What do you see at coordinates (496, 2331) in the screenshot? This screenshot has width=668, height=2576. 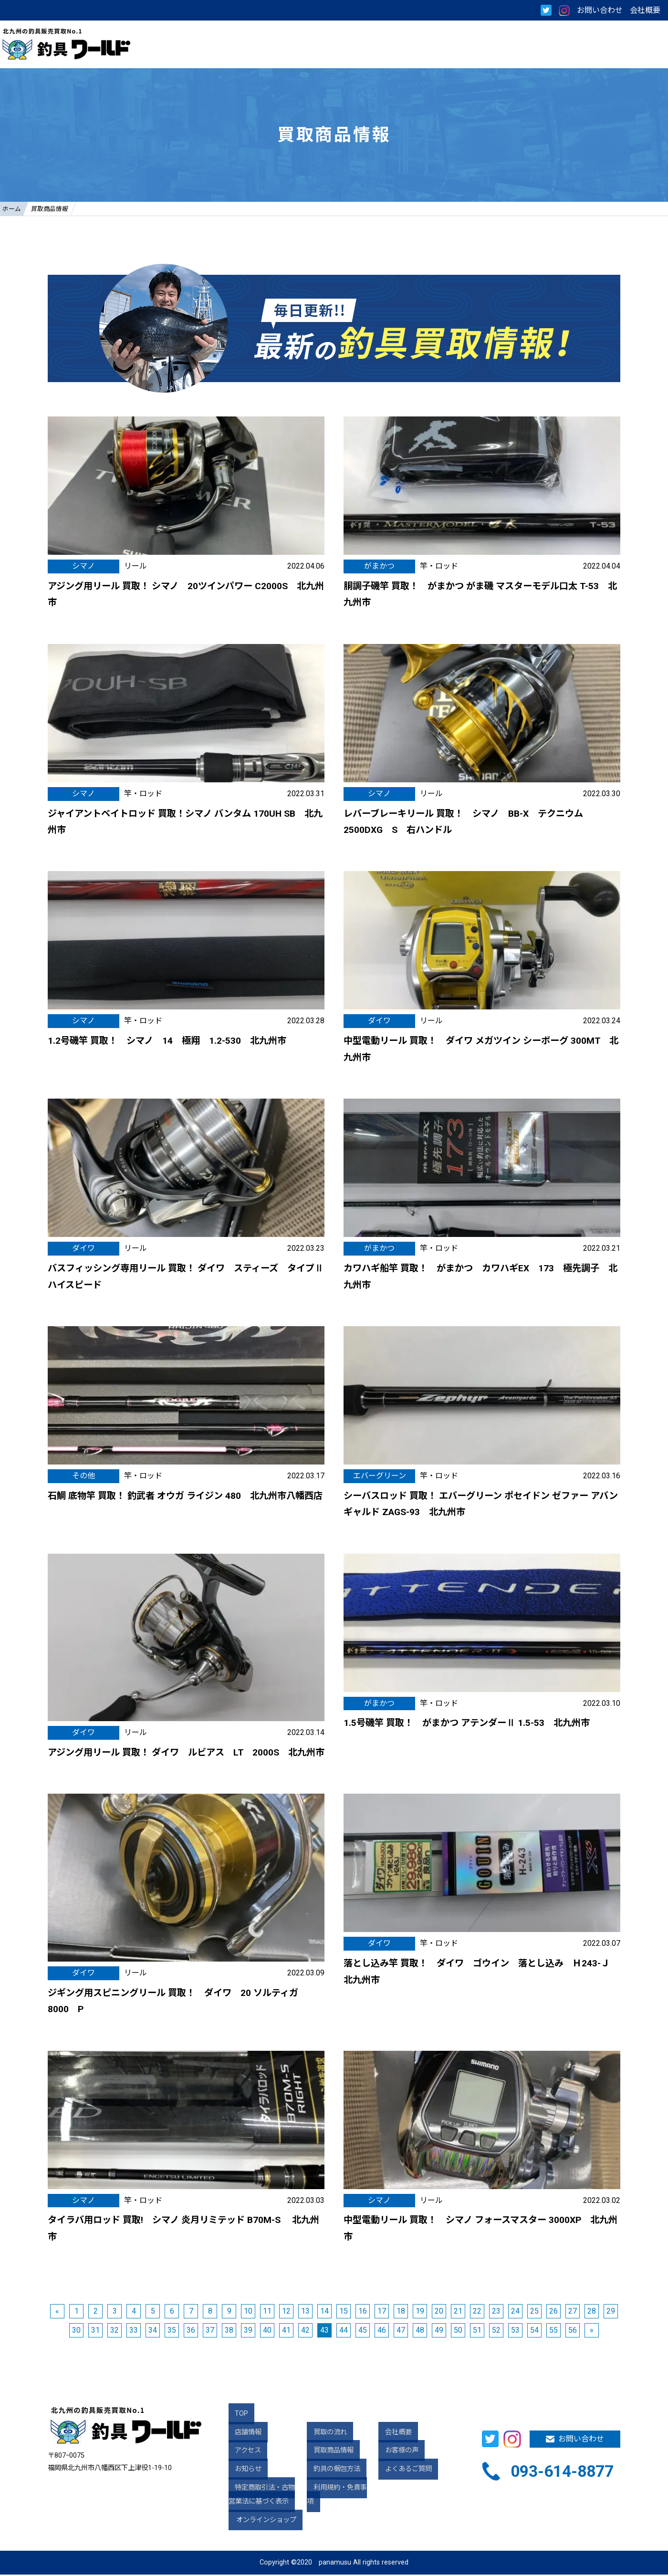 I see `52` at bounding box center [496, 2331].